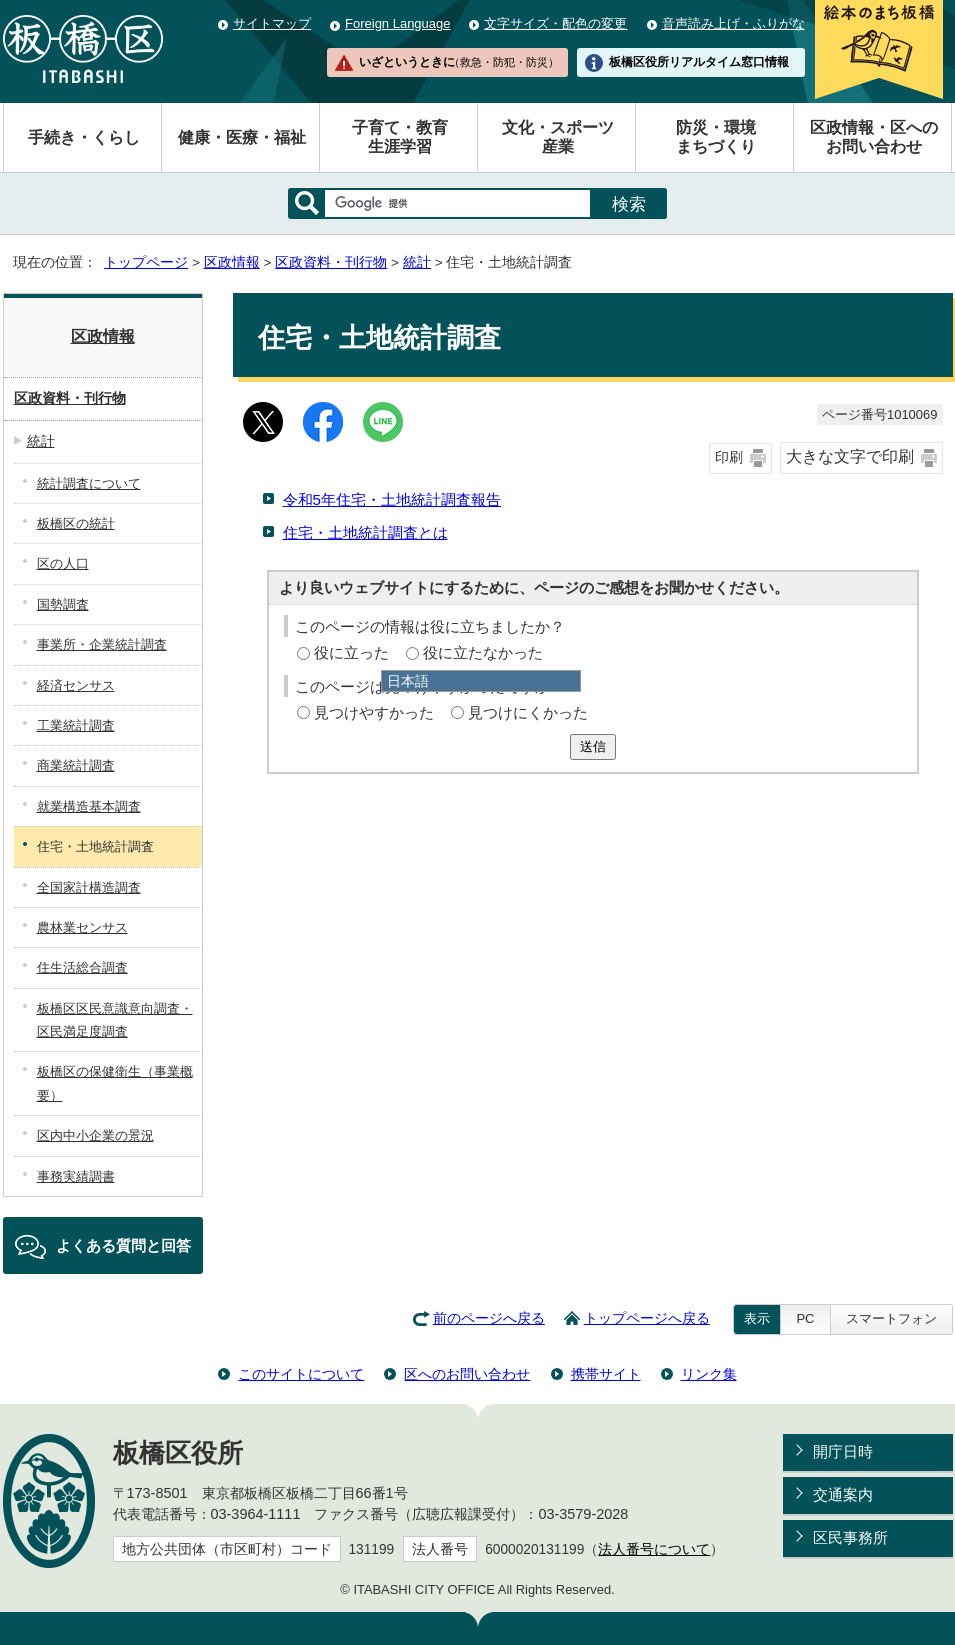 The width and height of the screenshot is (955, 1645). I want to click on 経済センサス, so click(76, 685).